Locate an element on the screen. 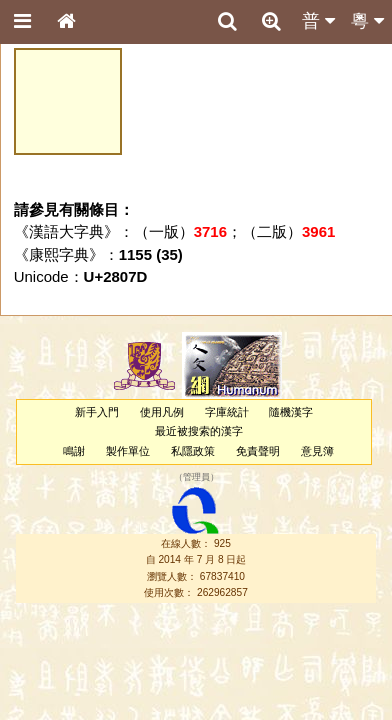  意見簿 is located at coordinates (317, 451).